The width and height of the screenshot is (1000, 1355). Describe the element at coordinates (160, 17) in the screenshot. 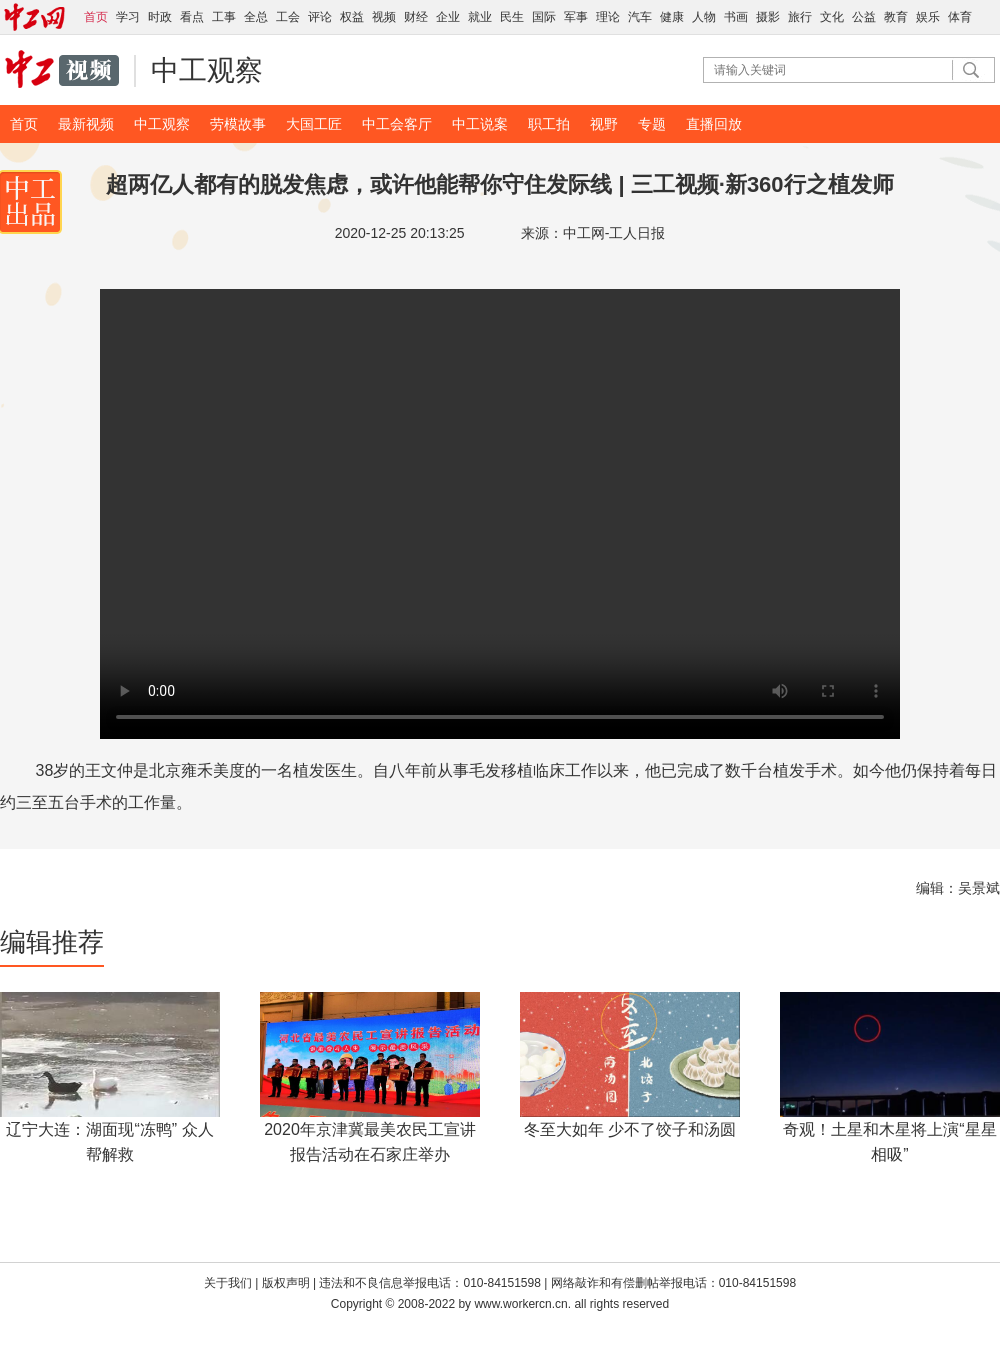

I see `时政` at that location.